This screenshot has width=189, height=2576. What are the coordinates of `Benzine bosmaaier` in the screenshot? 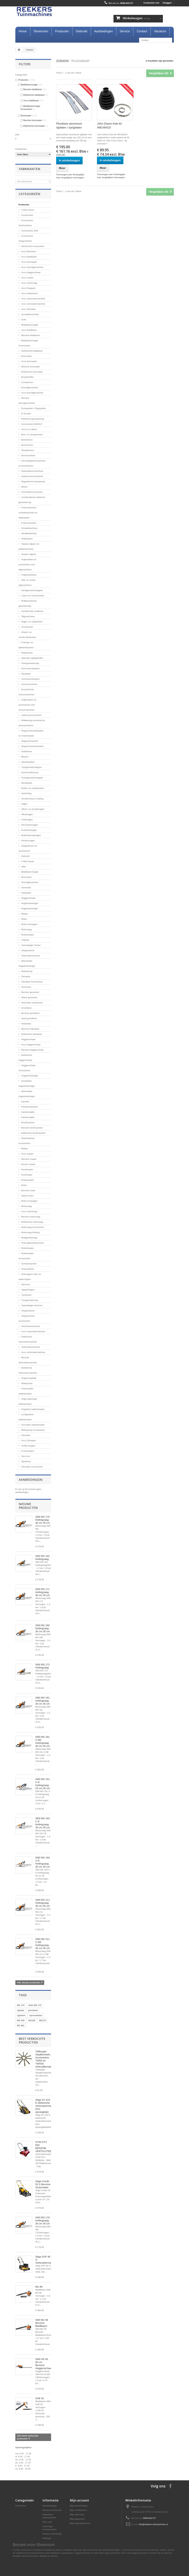 It's located at (30, 366).